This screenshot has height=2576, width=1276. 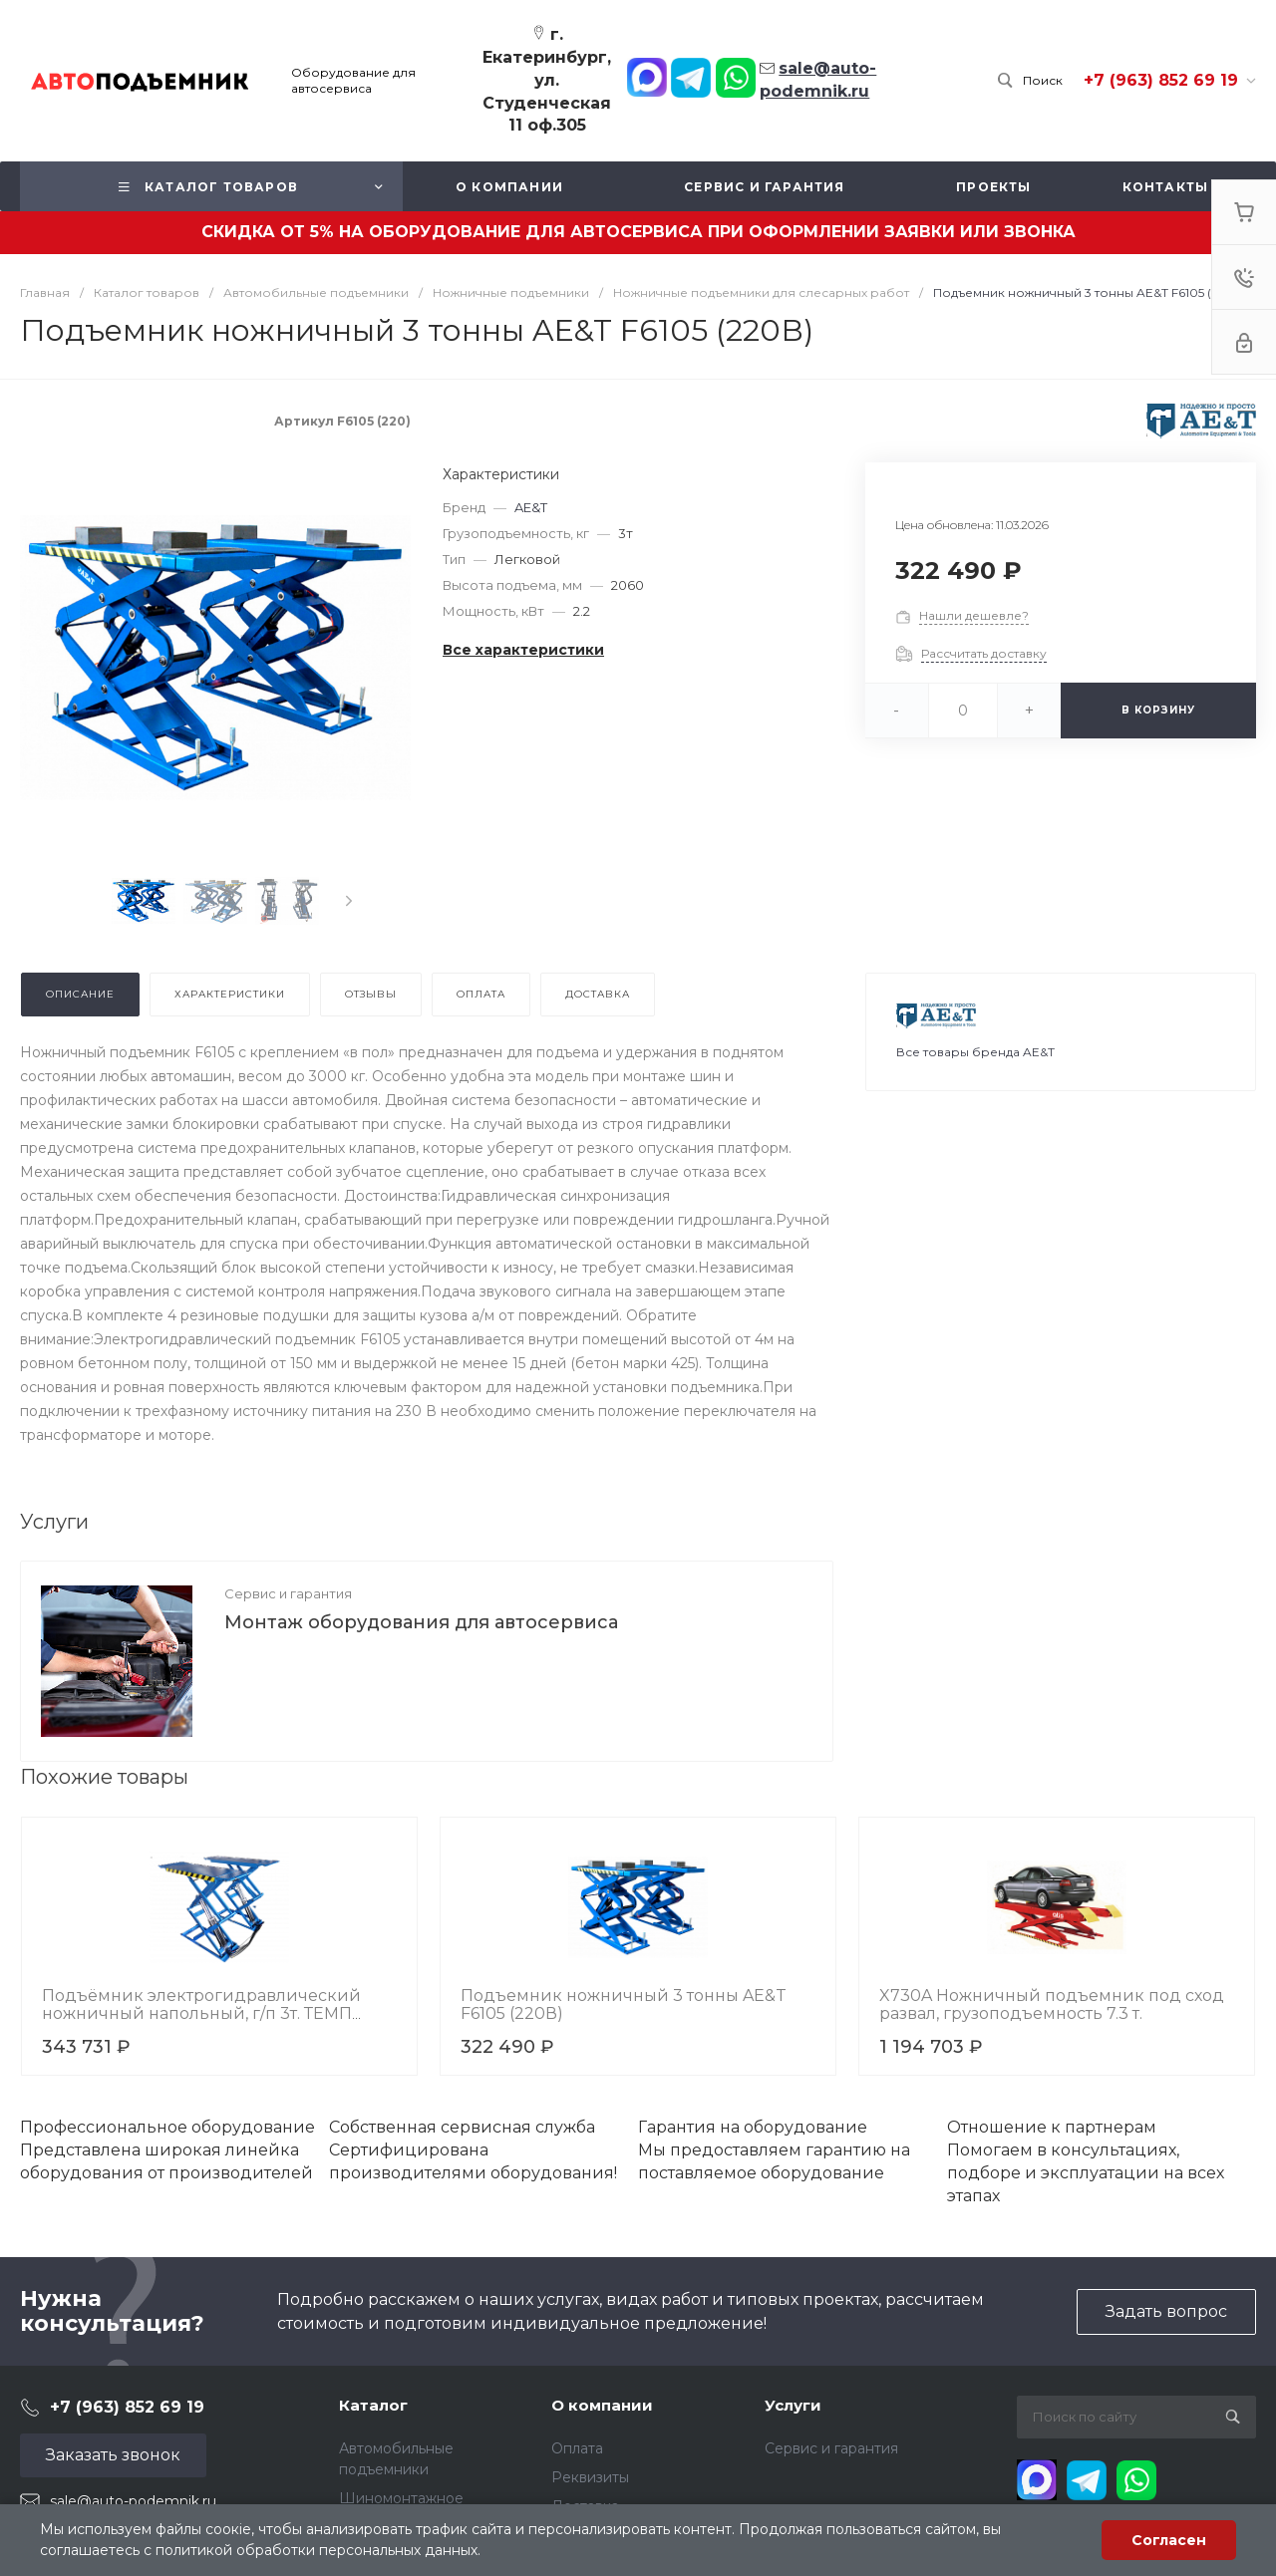 I want to click on [presentation], so click(x=349, y=901).